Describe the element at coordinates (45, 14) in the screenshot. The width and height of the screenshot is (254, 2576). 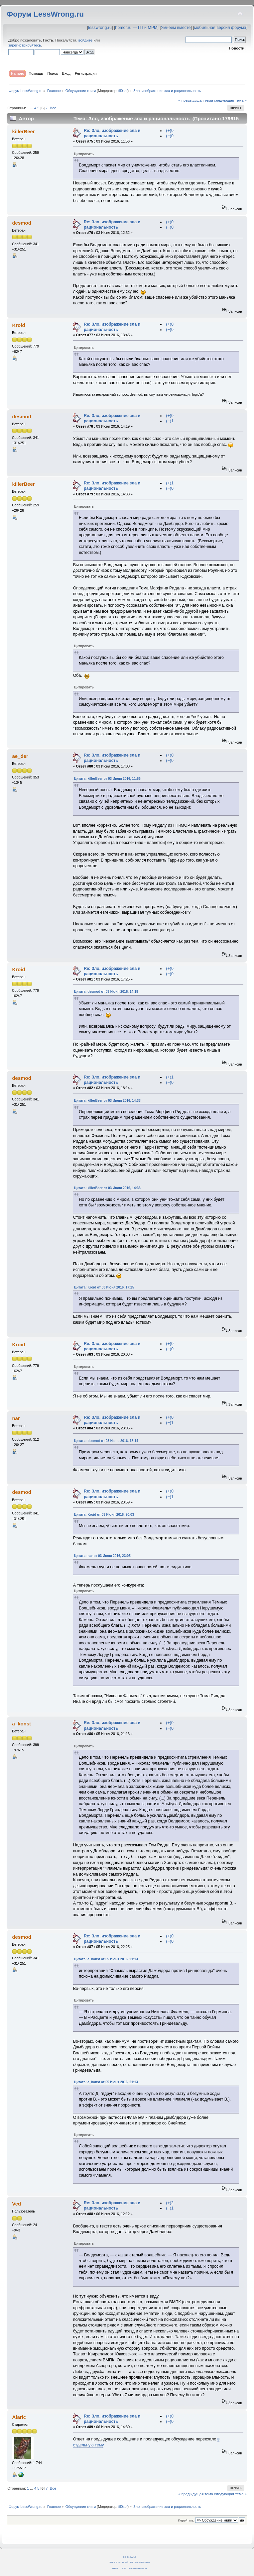
I see `Форум LessWrong.ru` at that location.